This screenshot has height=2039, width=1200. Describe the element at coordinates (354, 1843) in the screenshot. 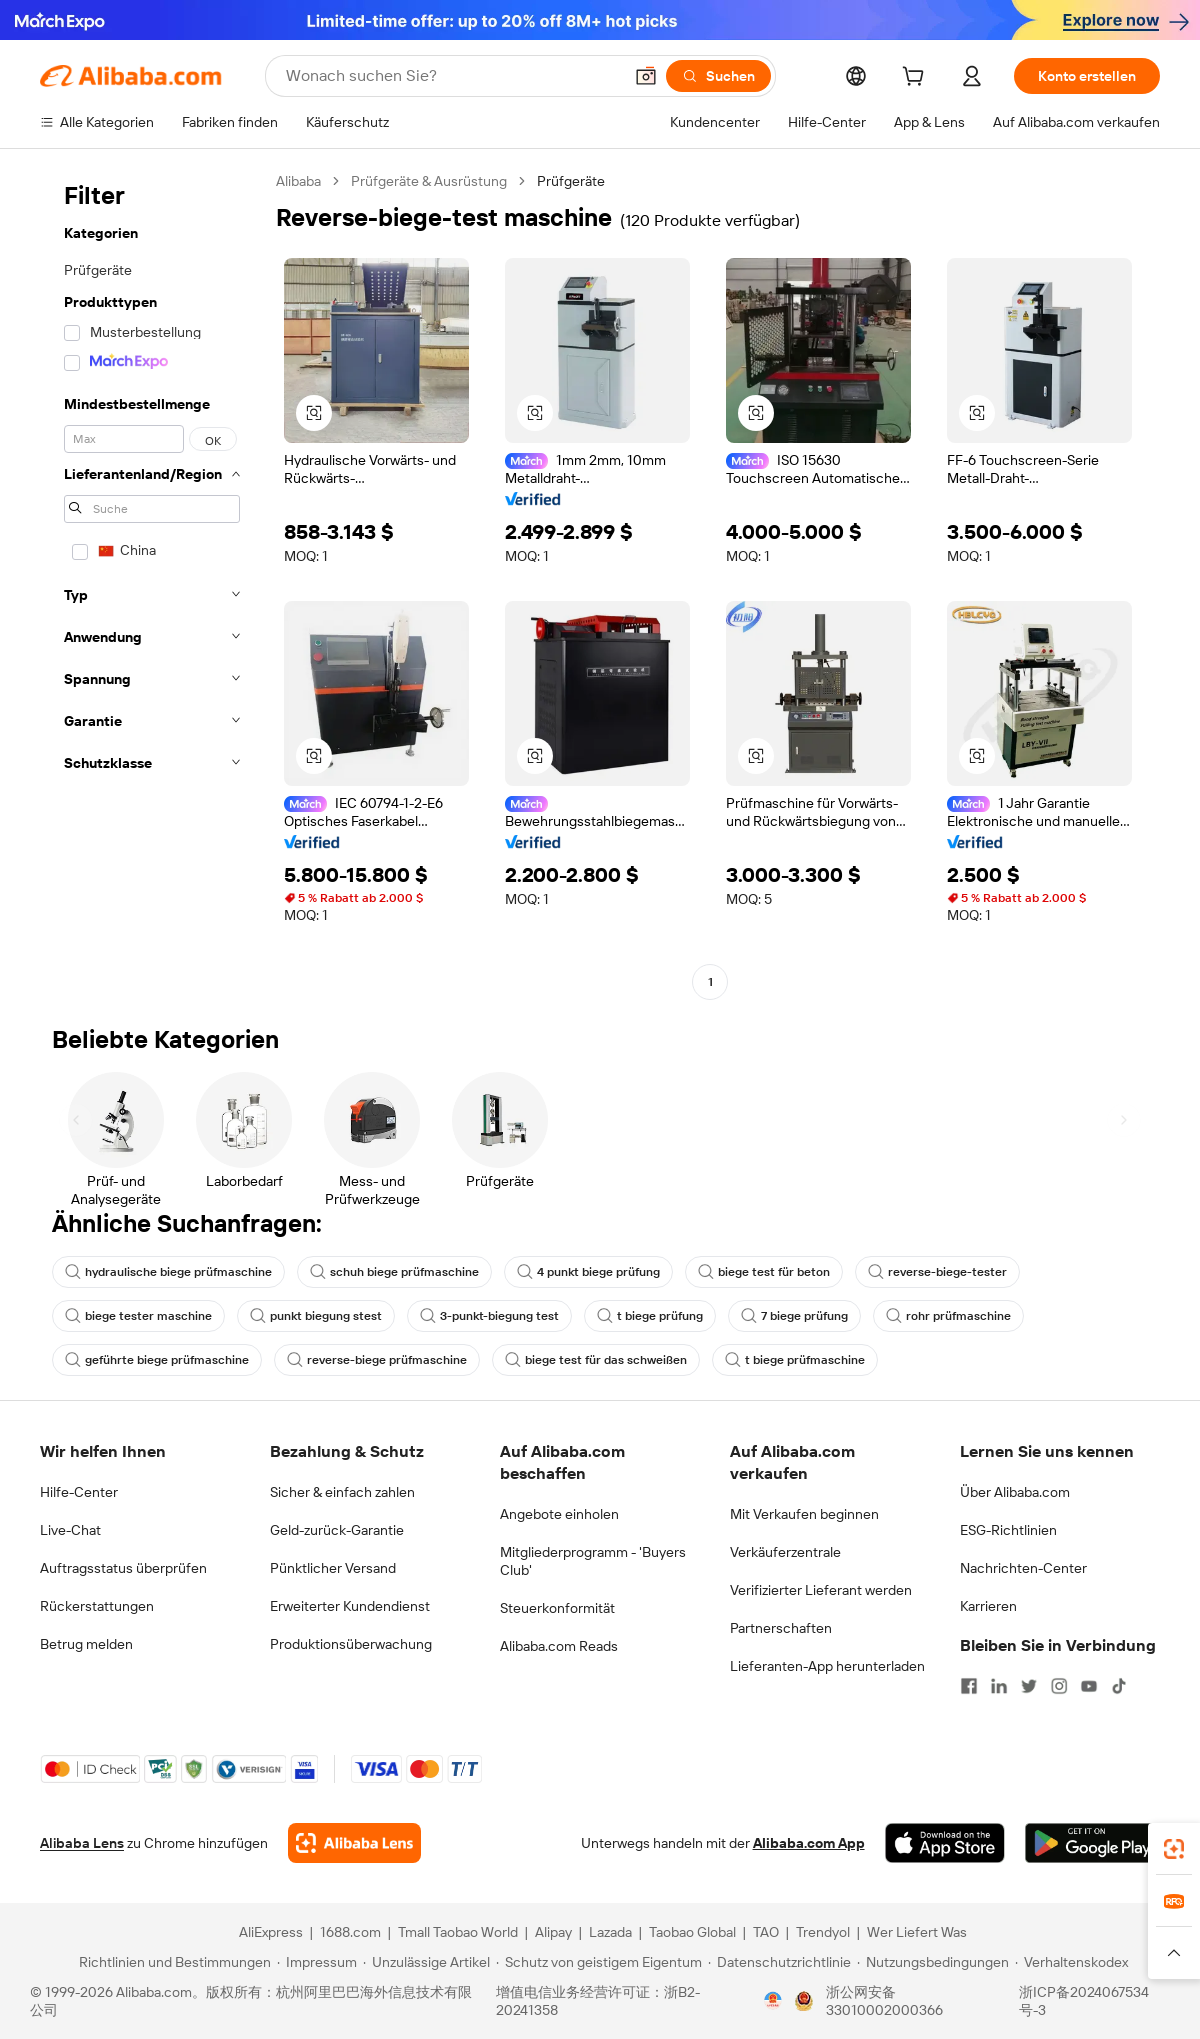

I see `[Add Alibaba Lens To Chrome]` at that location.